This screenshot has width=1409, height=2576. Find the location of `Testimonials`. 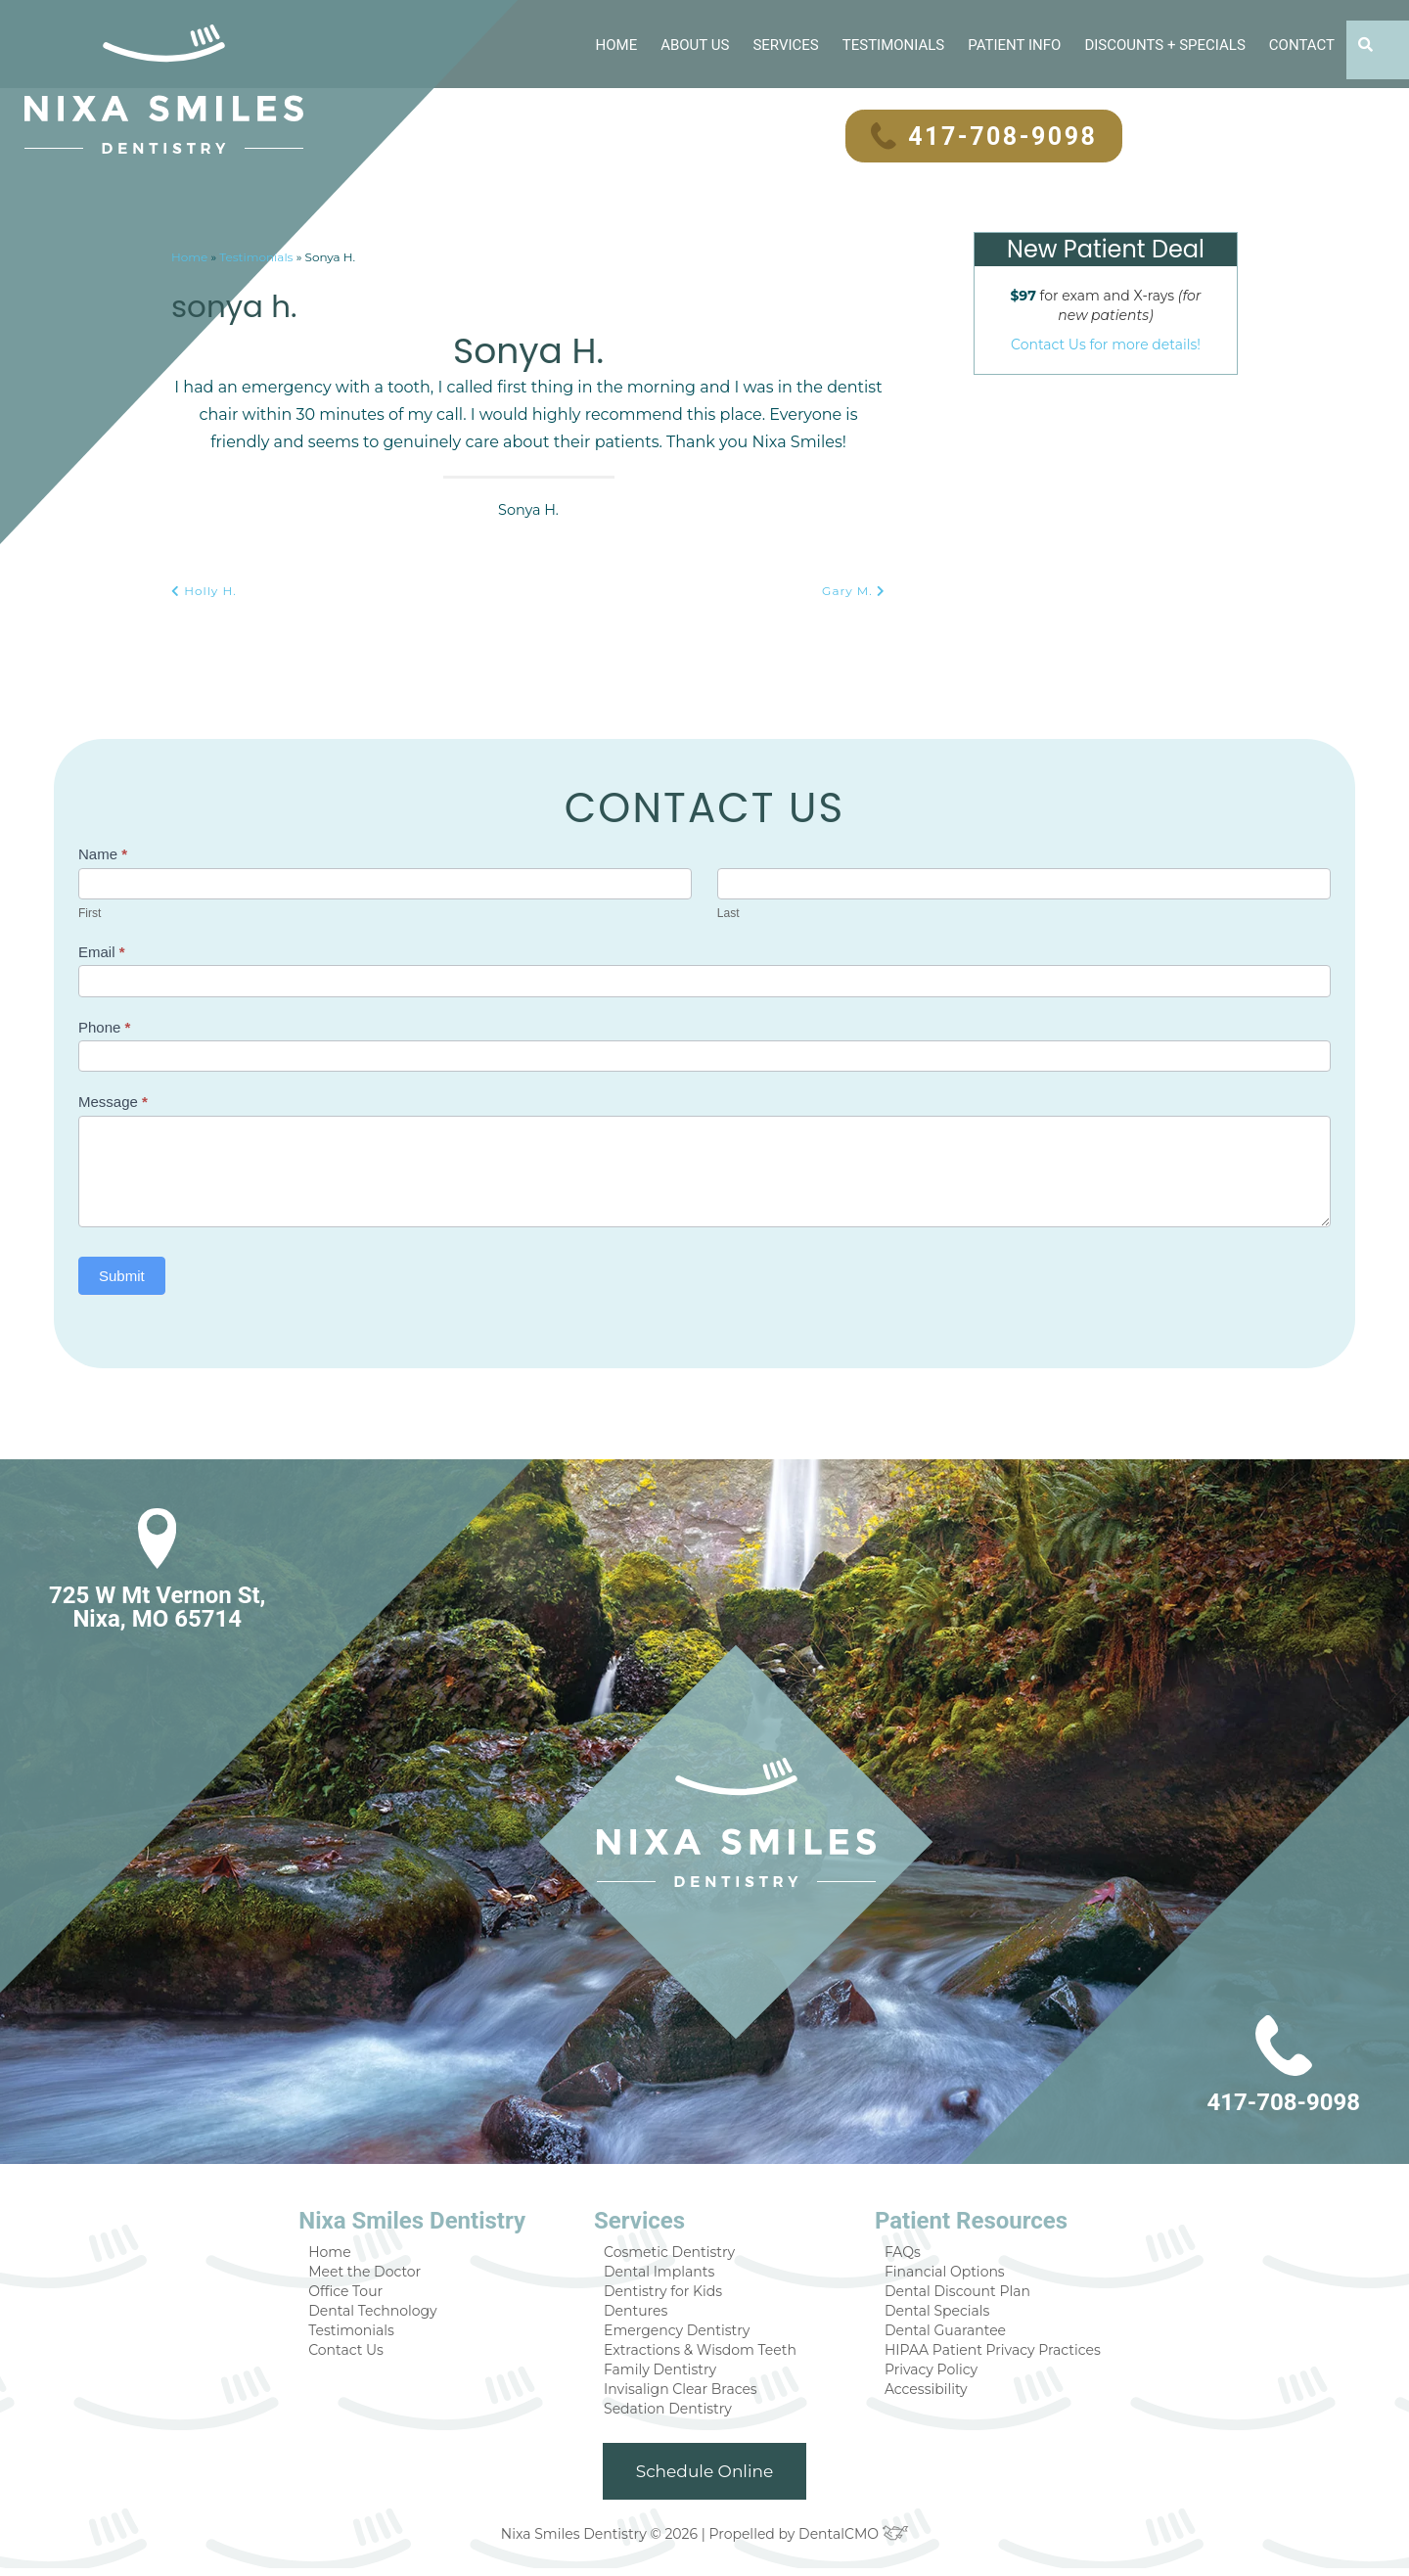

Testimonials is located at coordinates (891, 44).